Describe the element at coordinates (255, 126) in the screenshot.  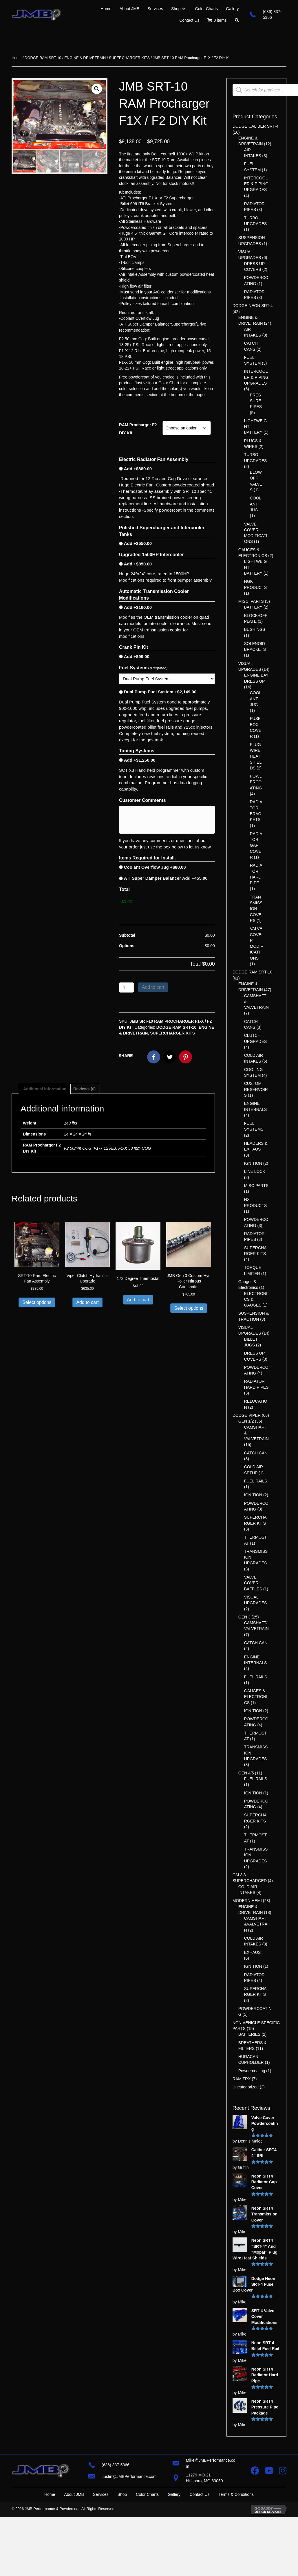
I see `DODGE CALIBER SRT-4` at that location.